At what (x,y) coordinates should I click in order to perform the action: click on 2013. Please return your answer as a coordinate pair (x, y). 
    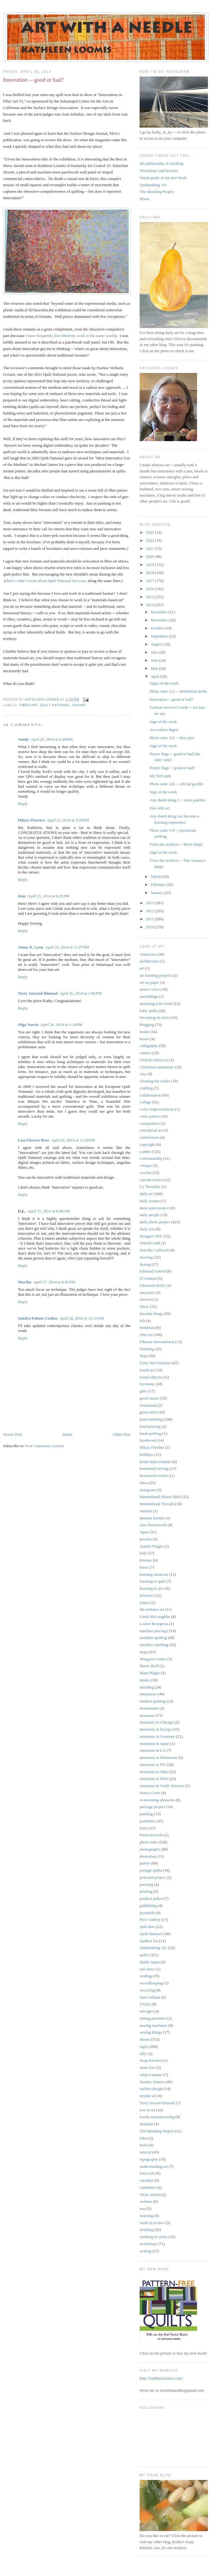
    Looking at the image, I should click on (150, 902).